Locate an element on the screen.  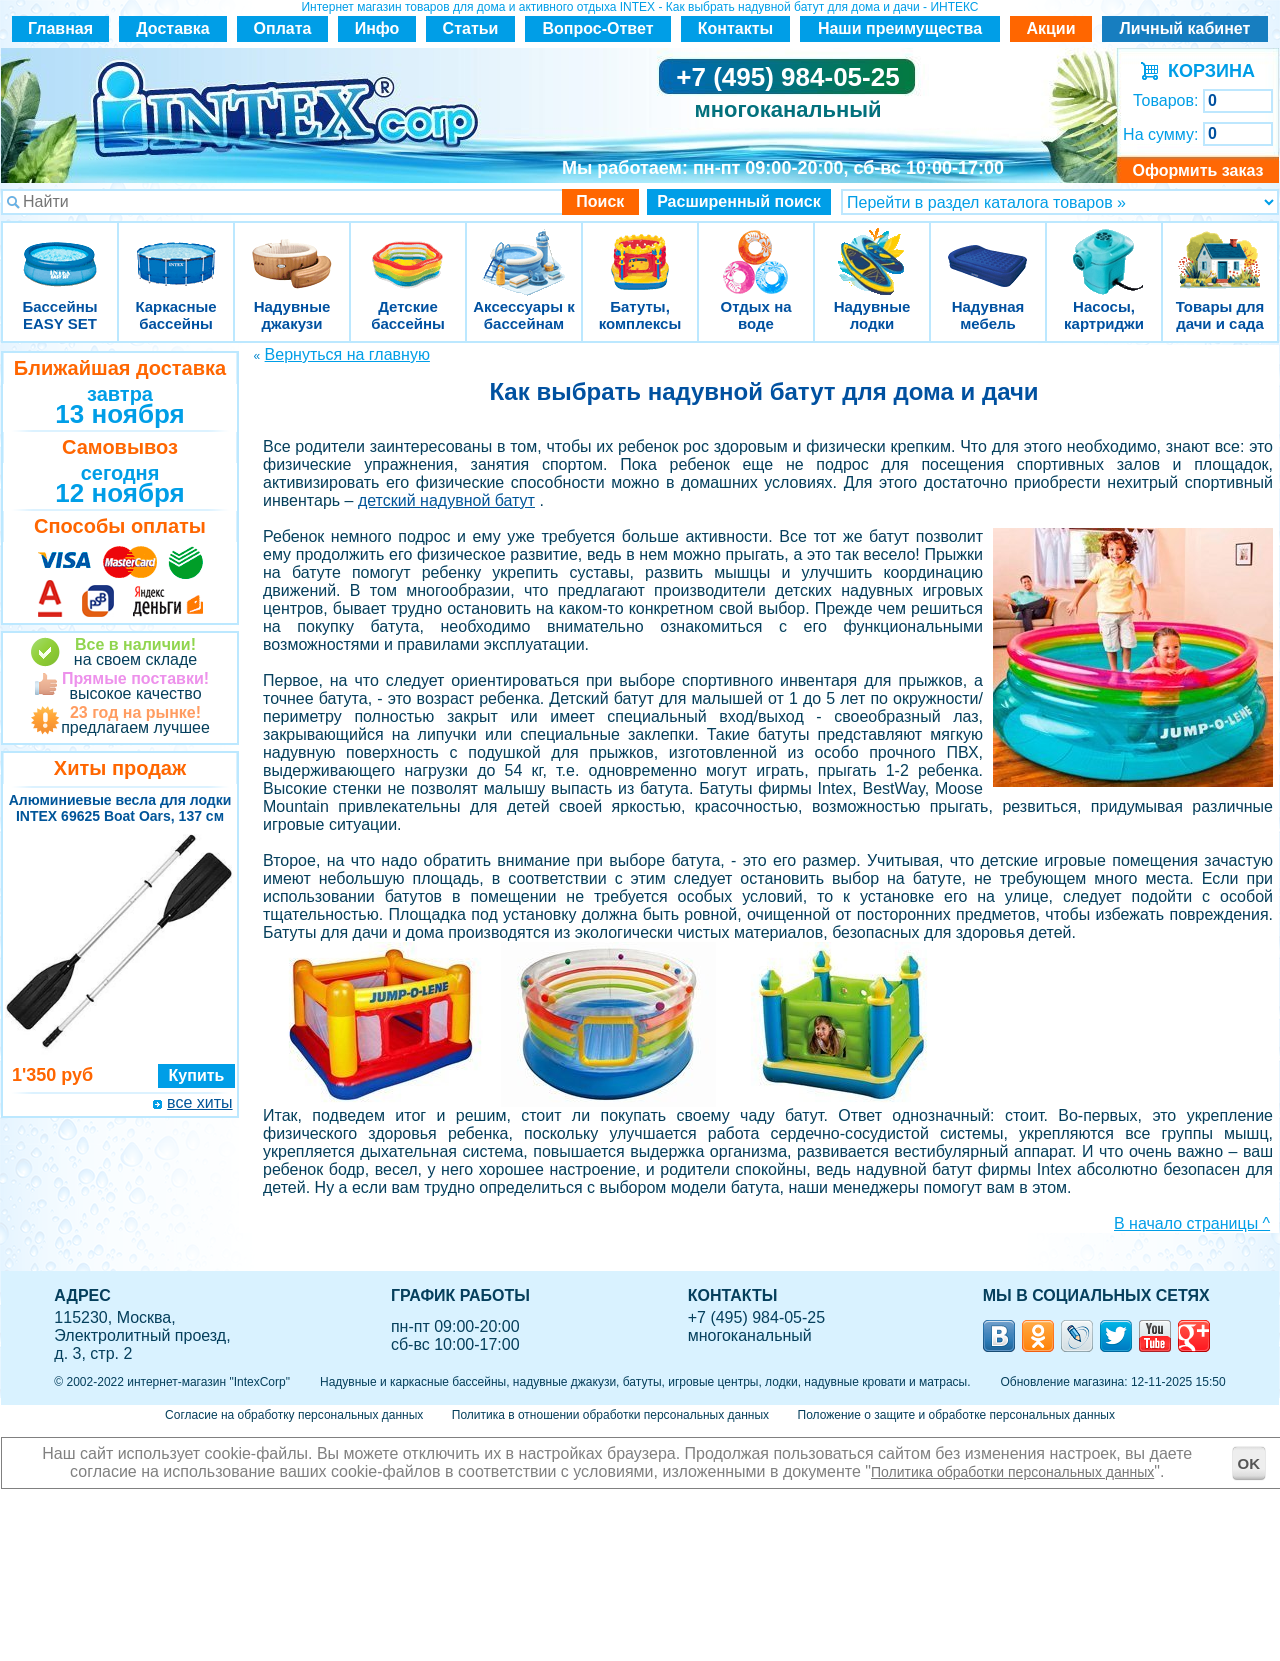
Надувные джакузи is located at coordinates (292, 249).